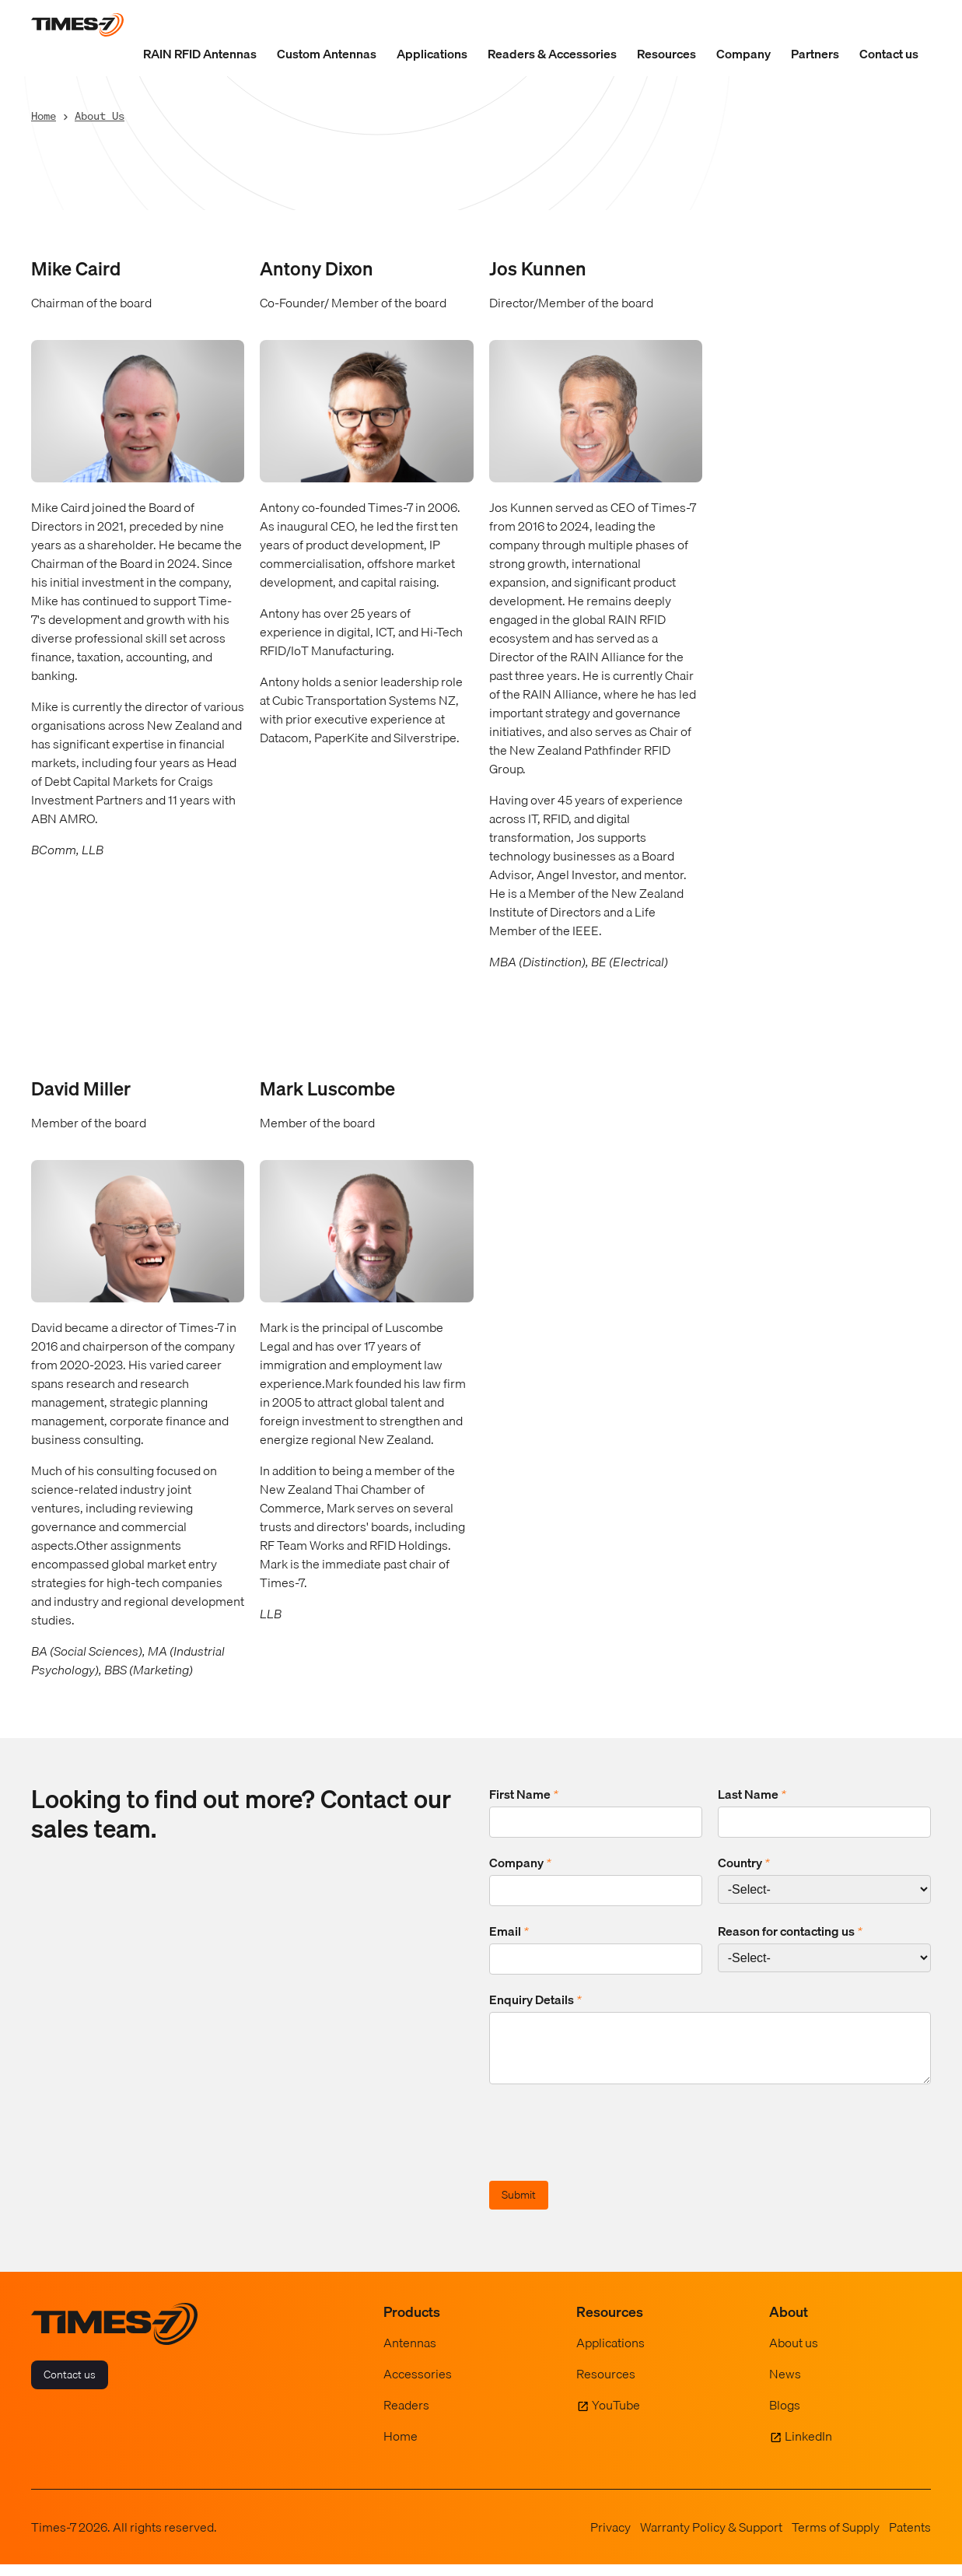 This screenshot has height=2576, width=962. I want to click on Contact us, so click(888, 54).